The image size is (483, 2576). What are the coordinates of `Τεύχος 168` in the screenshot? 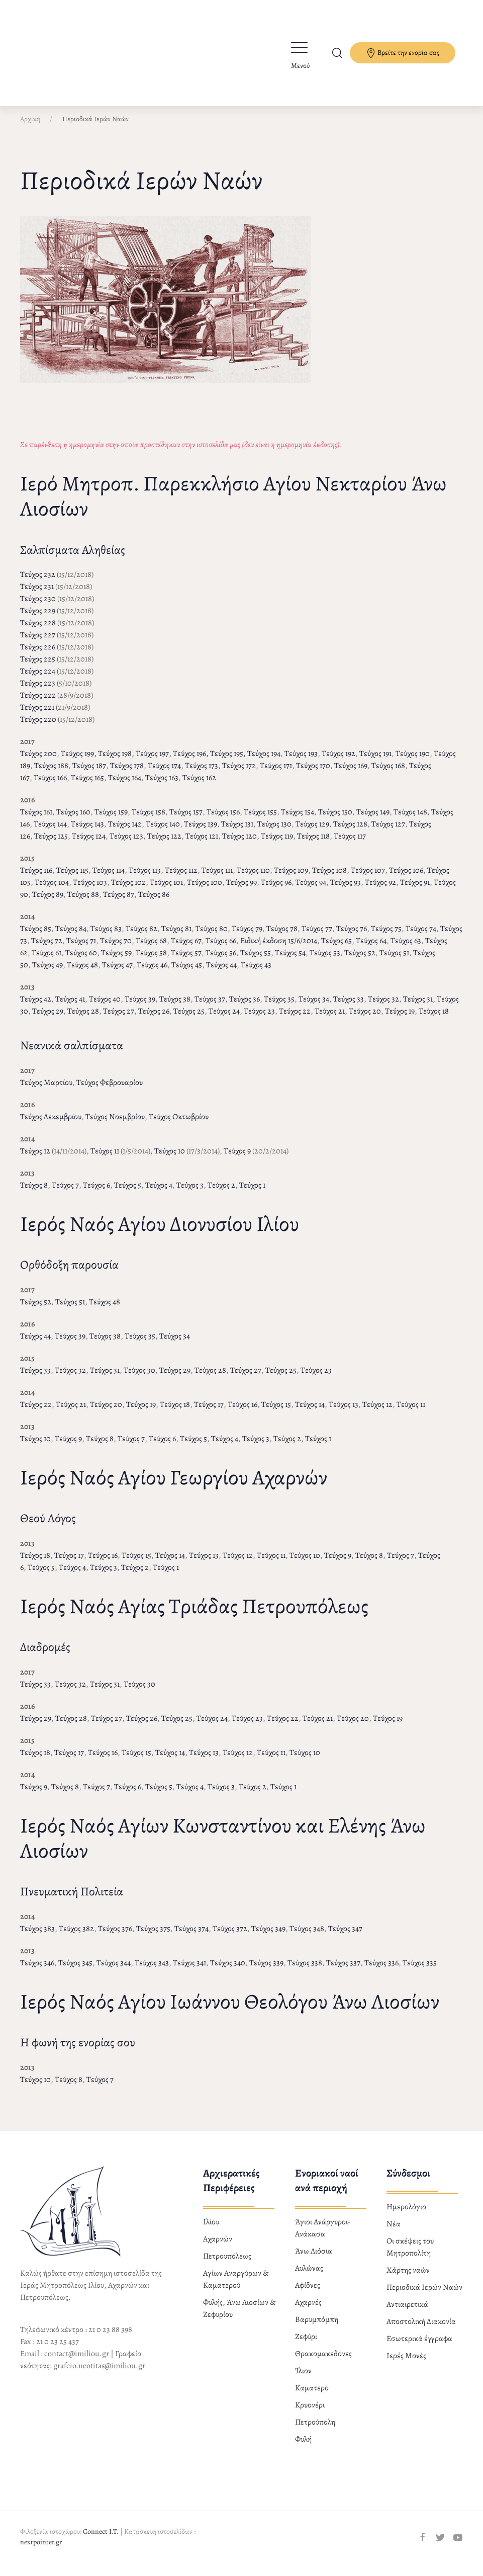 It's located at (388, 774).